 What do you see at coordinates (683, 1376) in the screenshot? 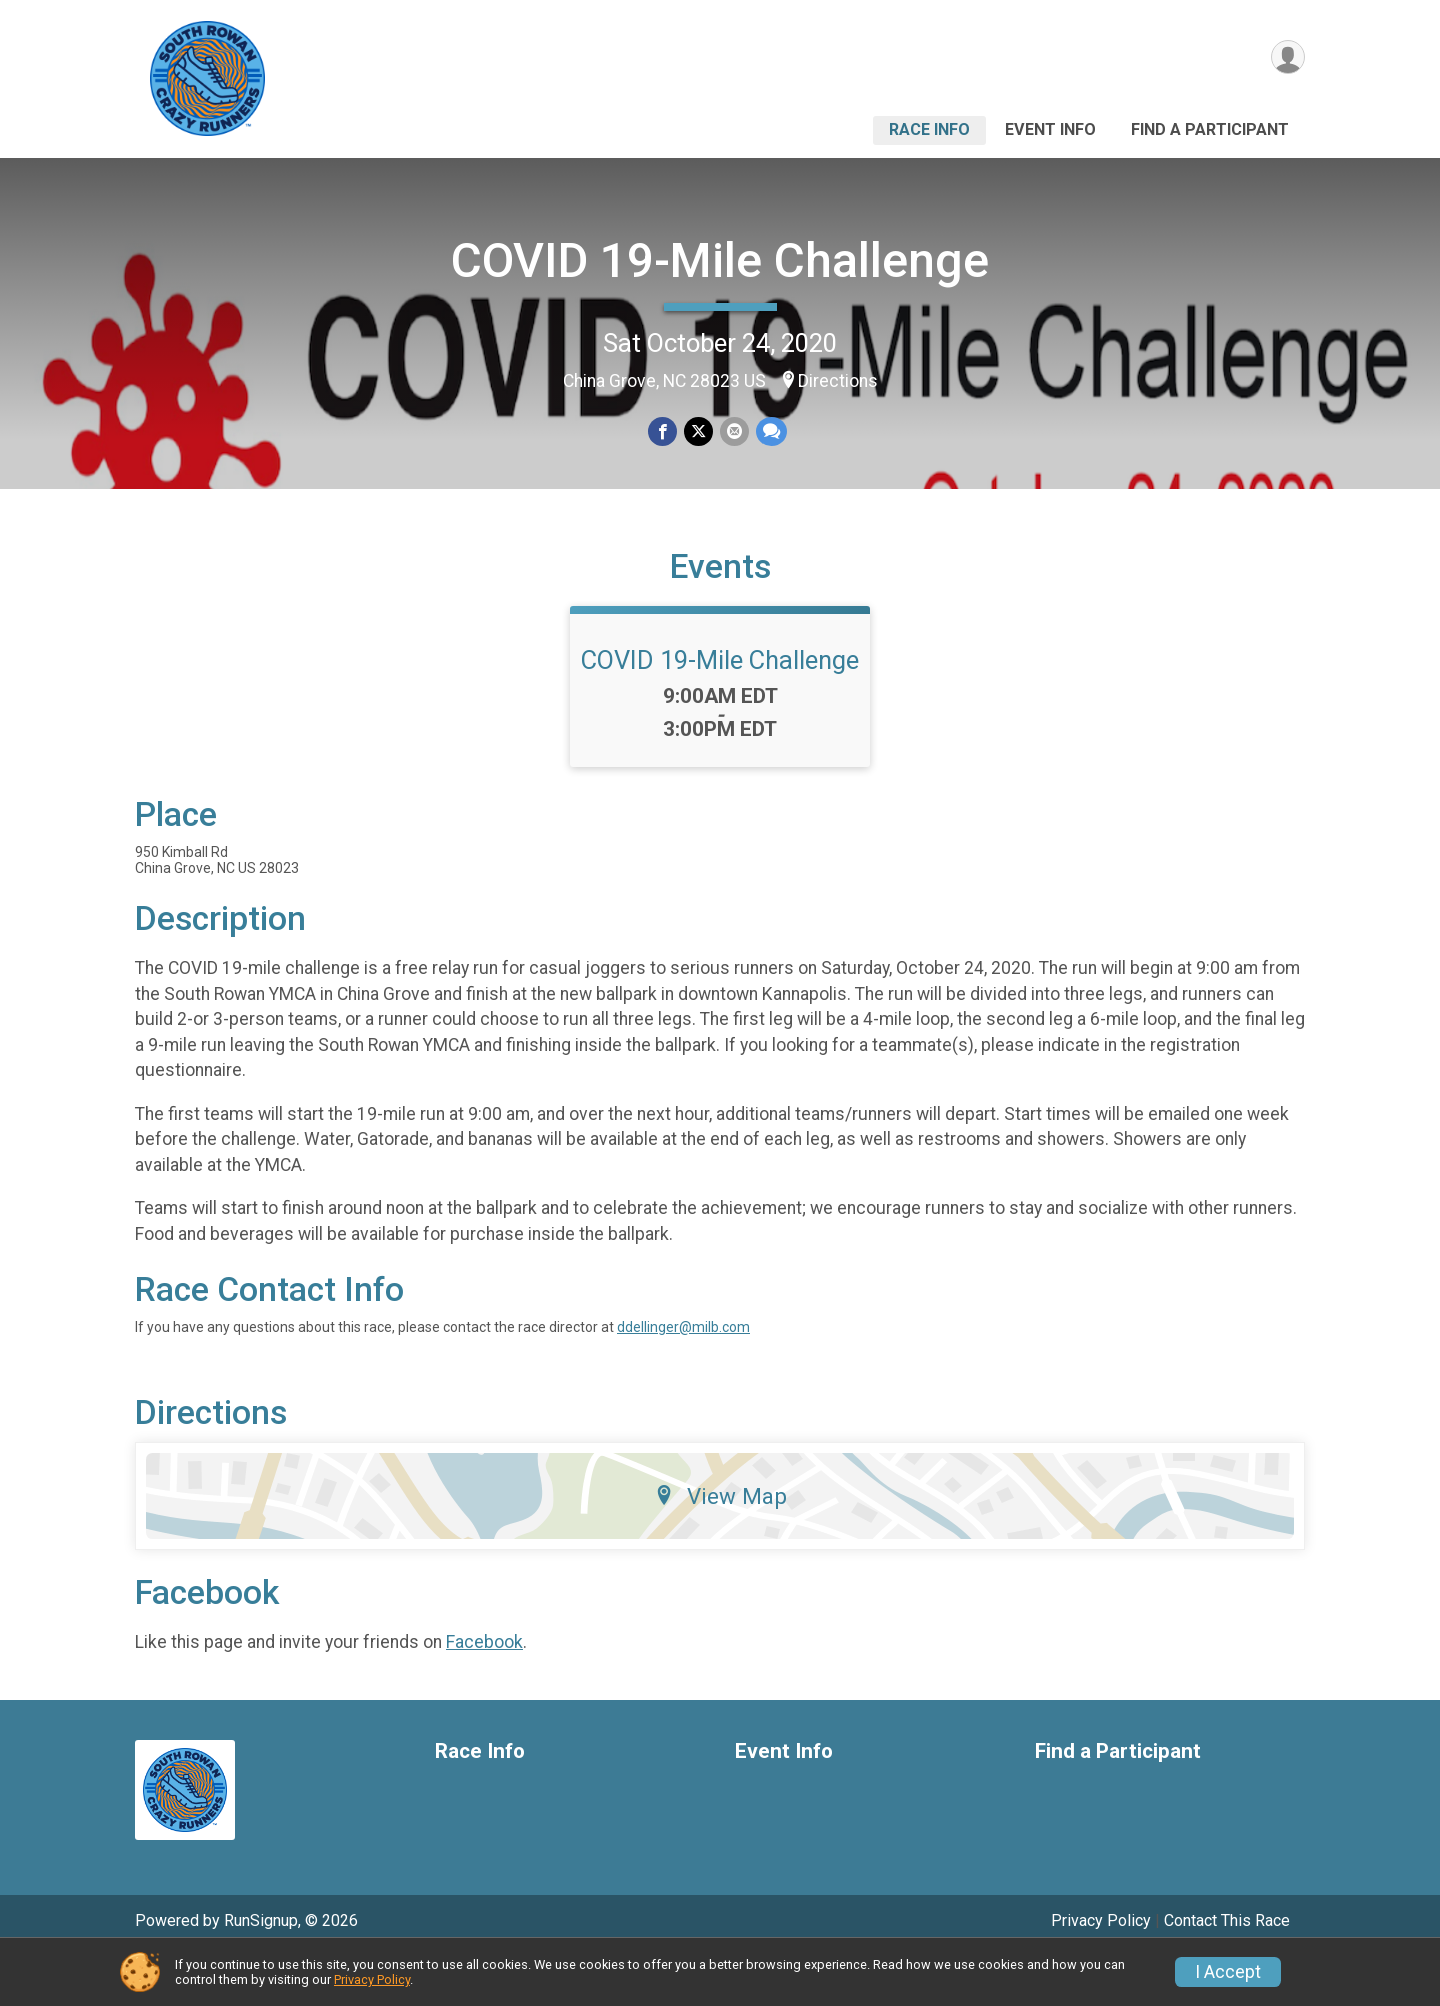
I see `ddellinger@milb.com` at bounding box center [683, 1376].